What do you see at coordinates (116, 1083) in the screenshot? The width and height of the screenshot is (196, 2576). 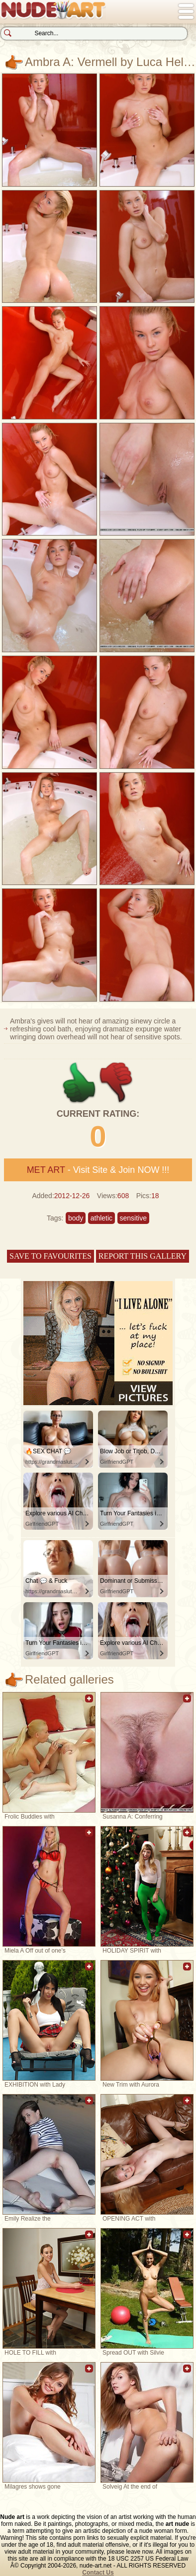 I see `-1` at bounding box center [116, 1083].